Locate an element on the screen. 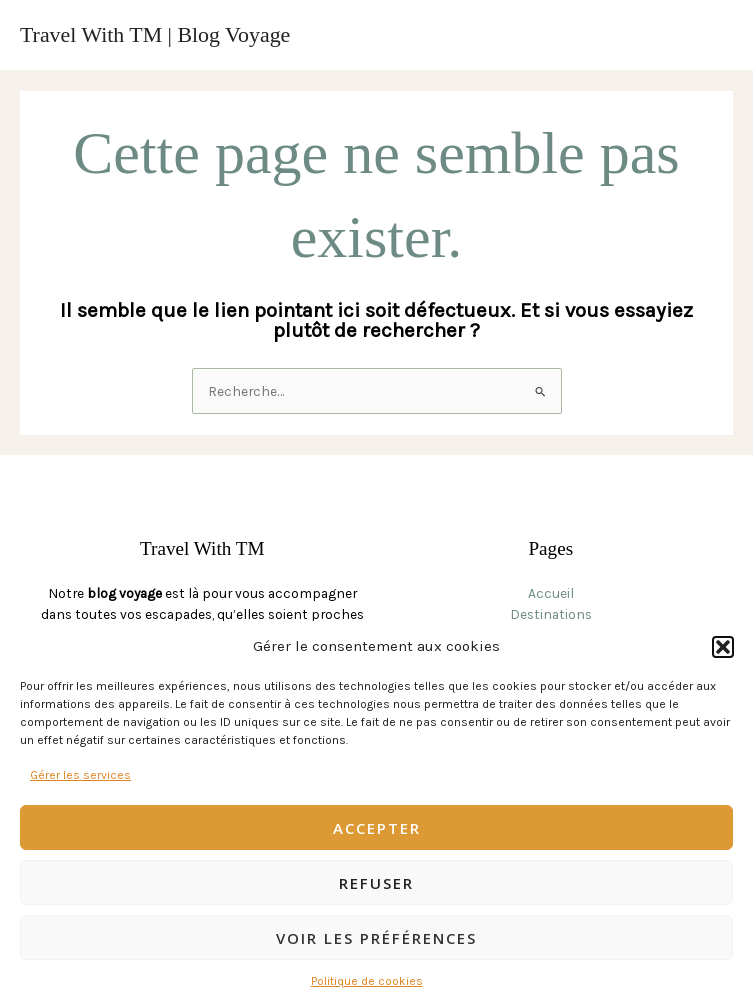 The image size is (753, 1007). Travel With TM | Blog Voyage is located at coordinates (155, 35).